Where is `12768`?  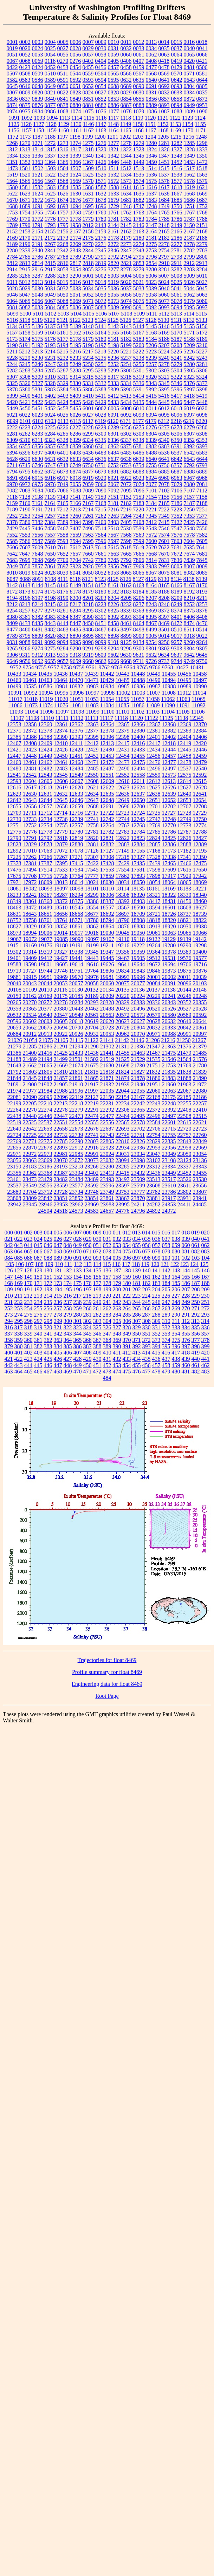
12768 is located at coordinates (138, 825).